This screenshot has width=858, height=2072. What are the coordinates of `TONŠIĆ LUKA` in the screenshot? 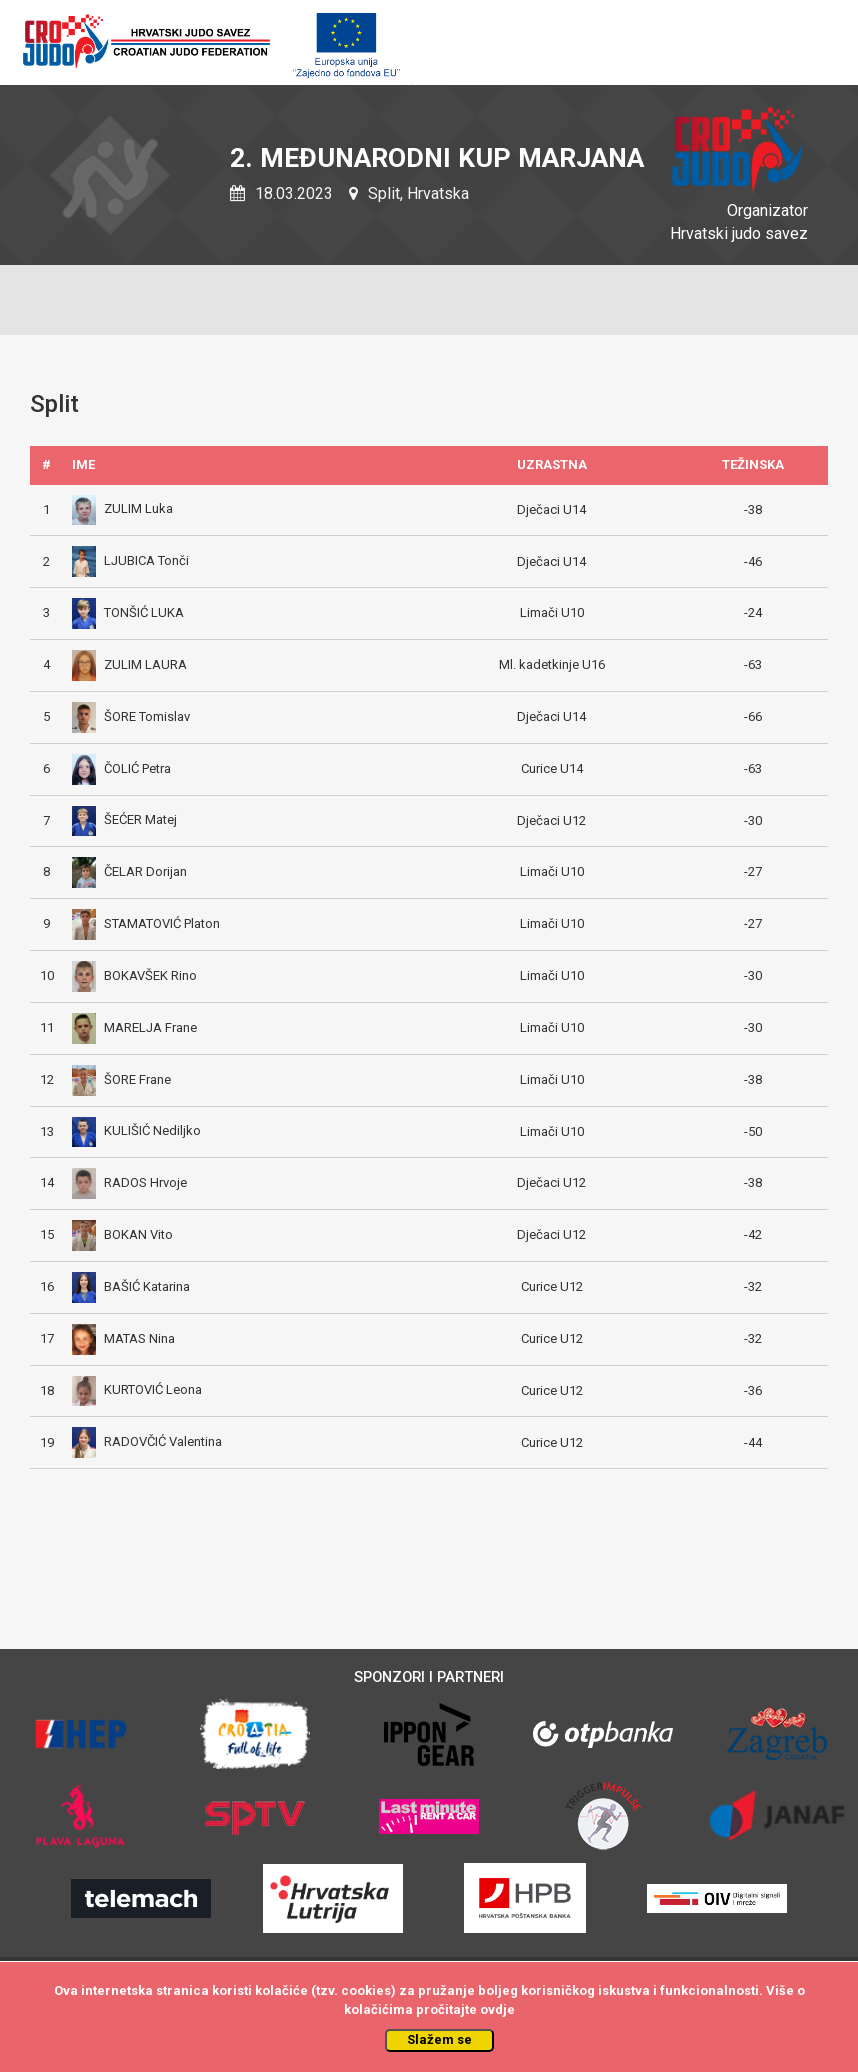 It's located at (128, 612).